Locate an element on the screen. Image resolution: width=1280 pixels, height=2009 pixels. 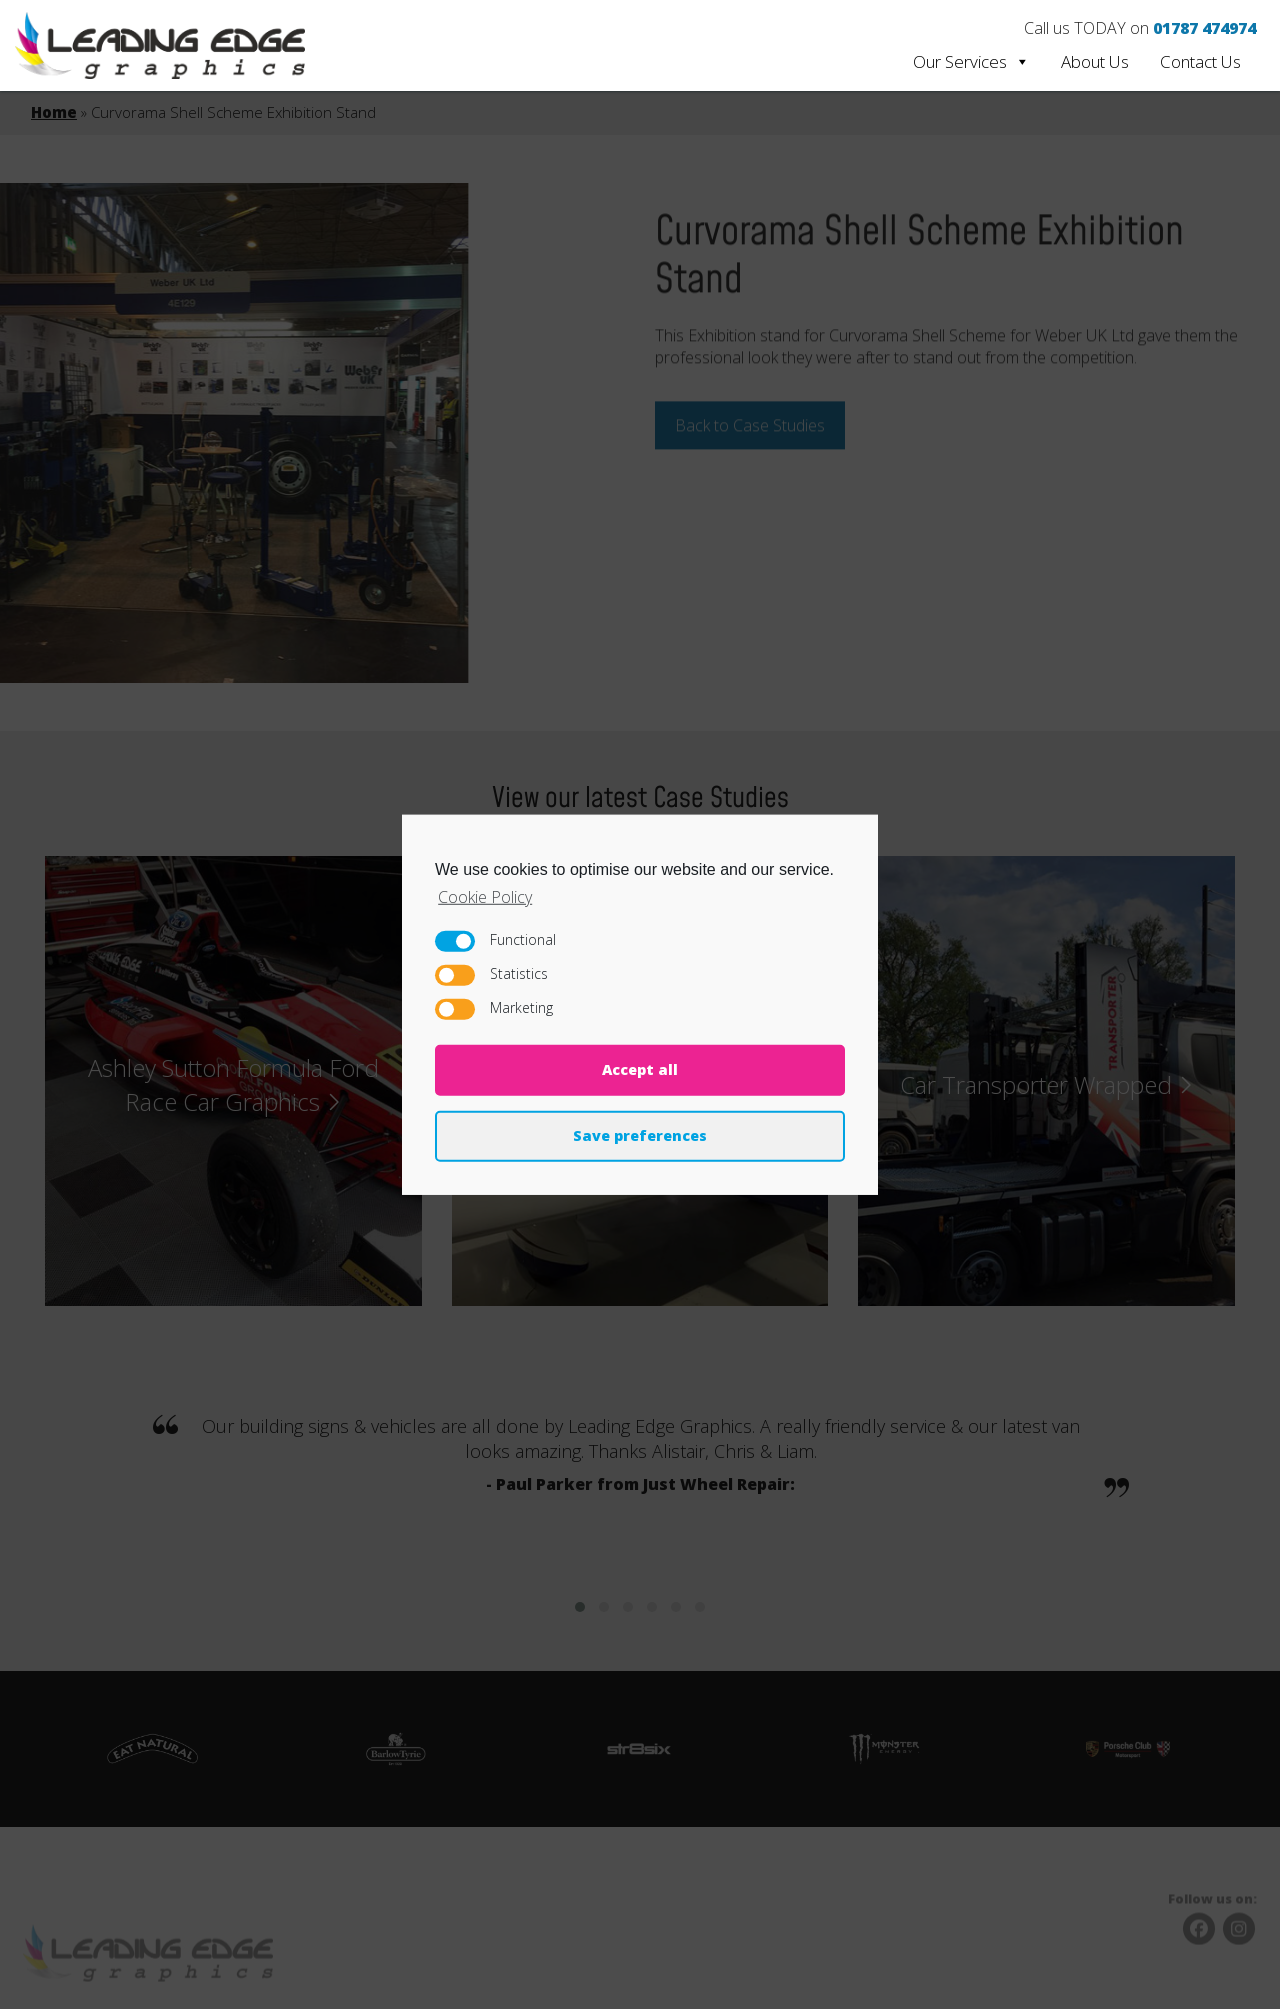
Cookie Policy is located at coordinates (485, 896).